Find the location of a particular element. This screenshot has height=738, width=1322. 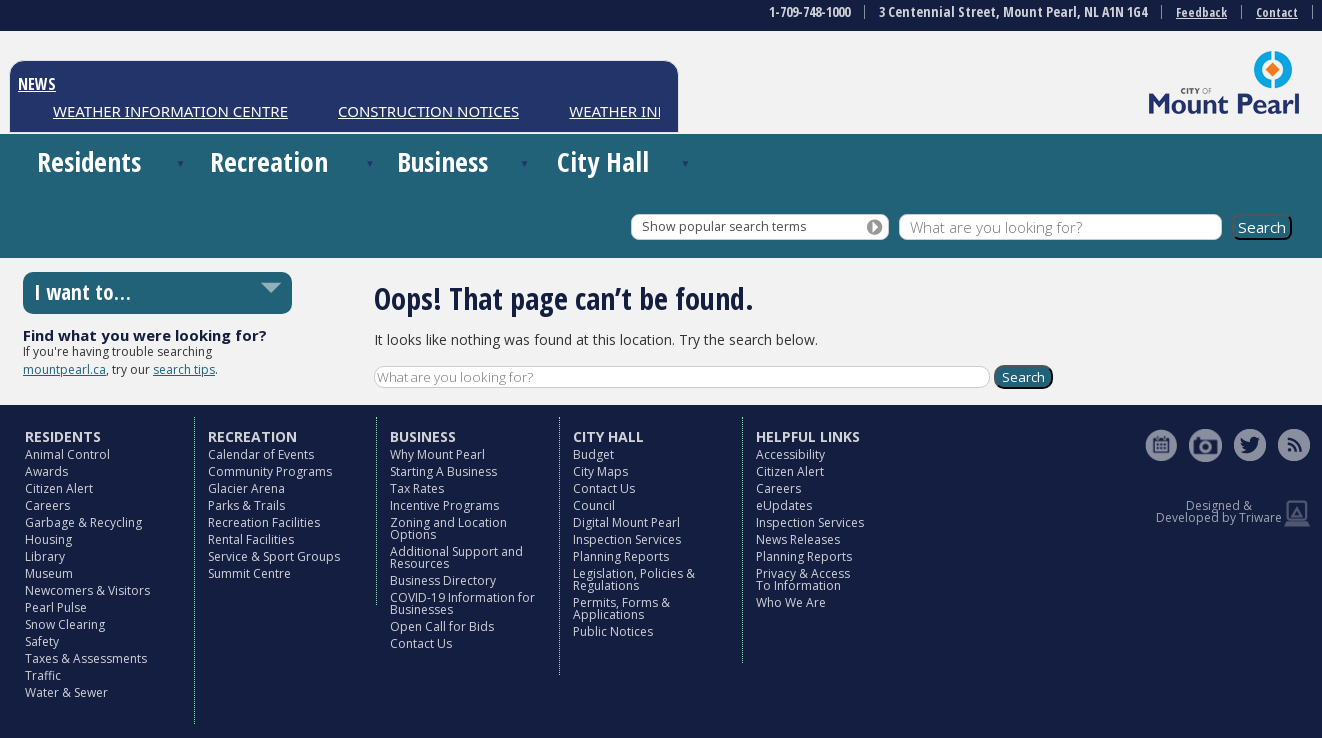

News Releases is located at coordinates (798, 539).